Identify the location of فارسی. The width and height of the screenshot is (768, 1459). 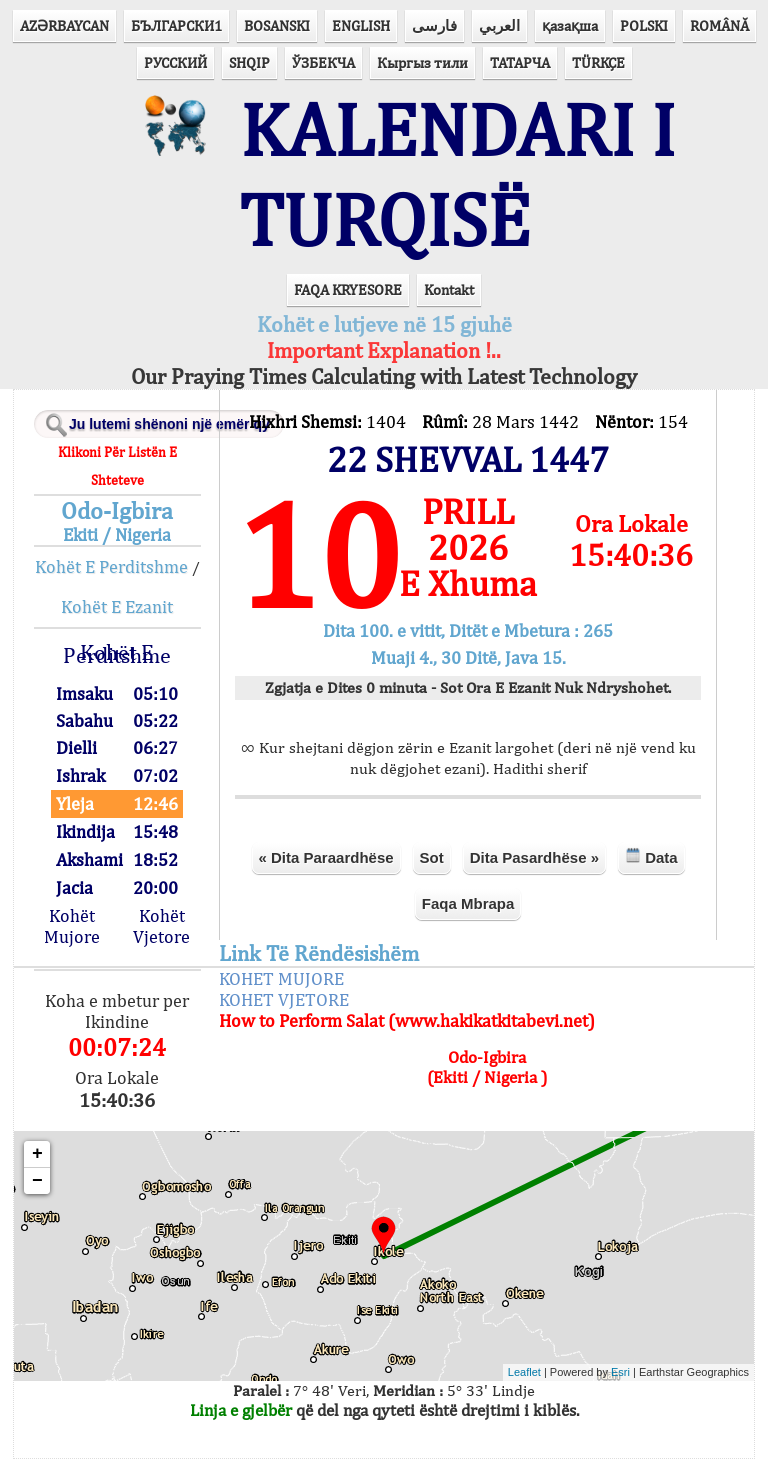
(434, 25).